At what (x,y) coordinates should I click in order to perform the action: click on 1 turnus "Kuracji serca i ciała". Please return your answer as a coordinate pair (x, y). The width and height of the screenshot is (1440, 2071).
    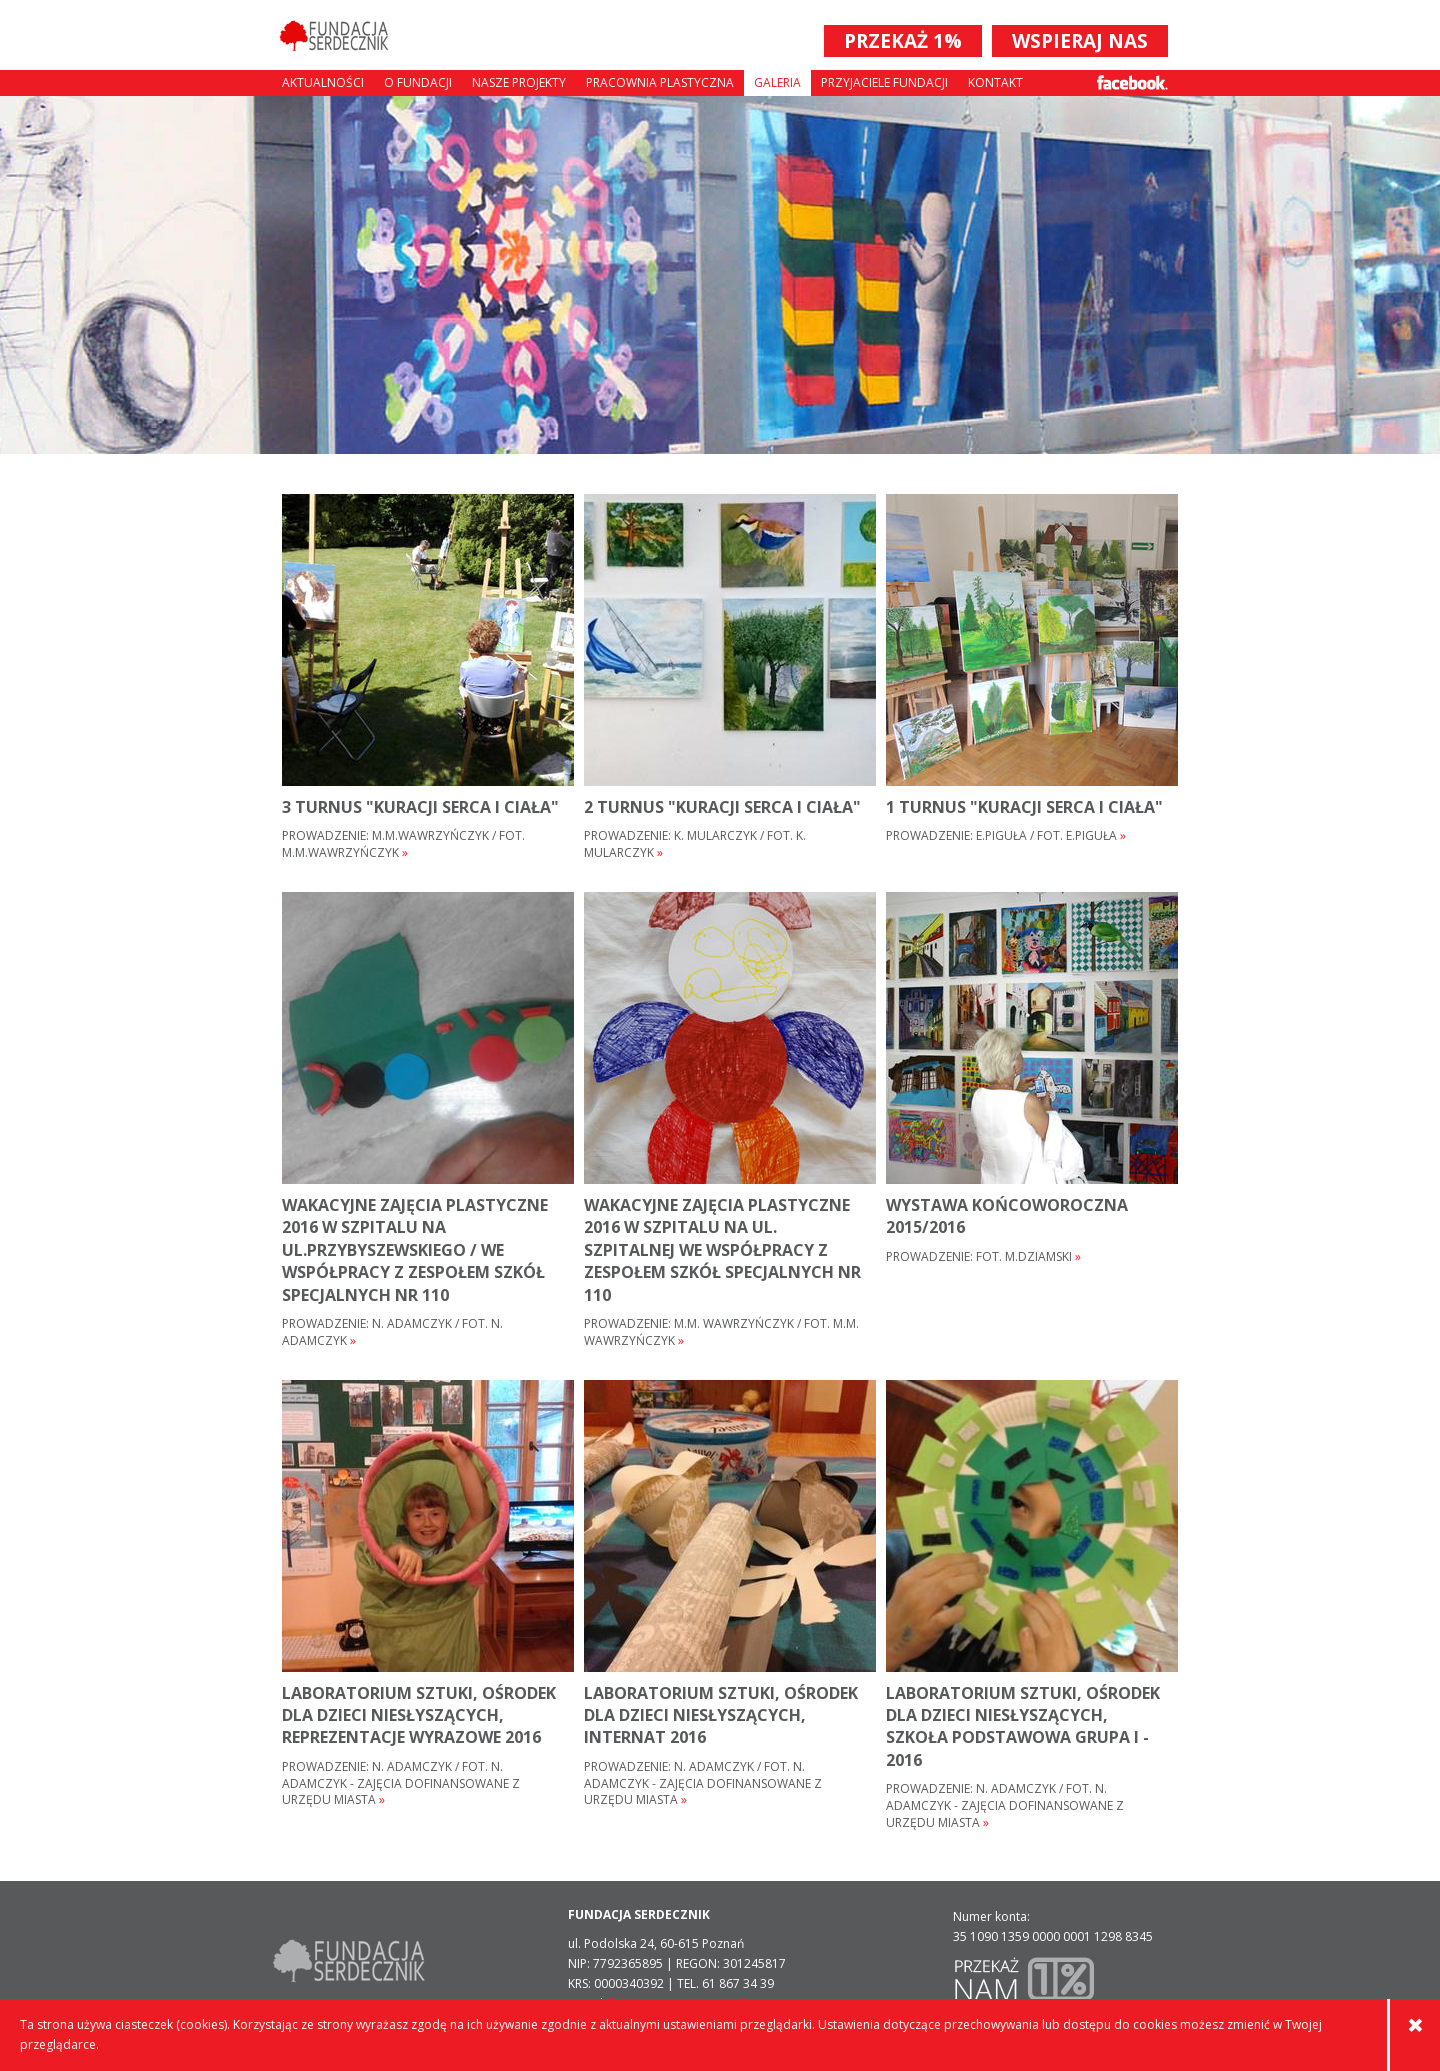
    Looking at the image, I should click on (1024, 807).